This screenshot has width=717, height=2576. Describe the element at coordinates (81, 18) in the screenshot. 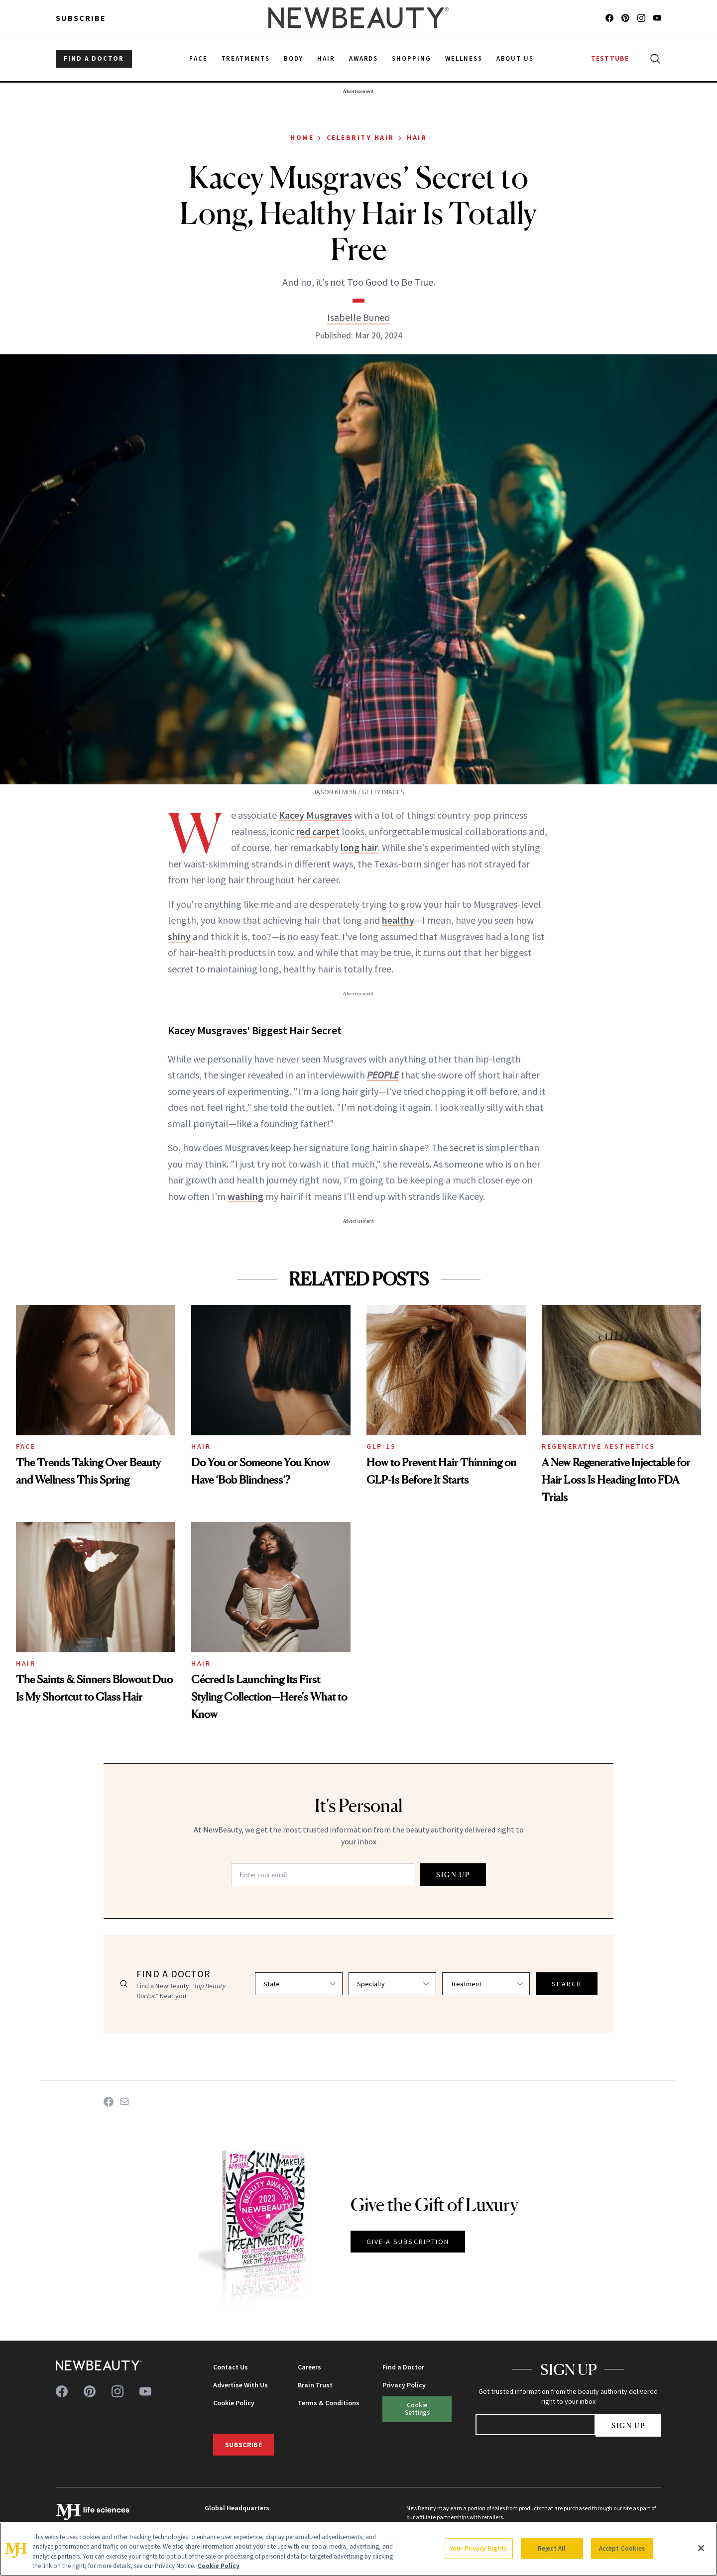

I see `Subscribe` at that location.